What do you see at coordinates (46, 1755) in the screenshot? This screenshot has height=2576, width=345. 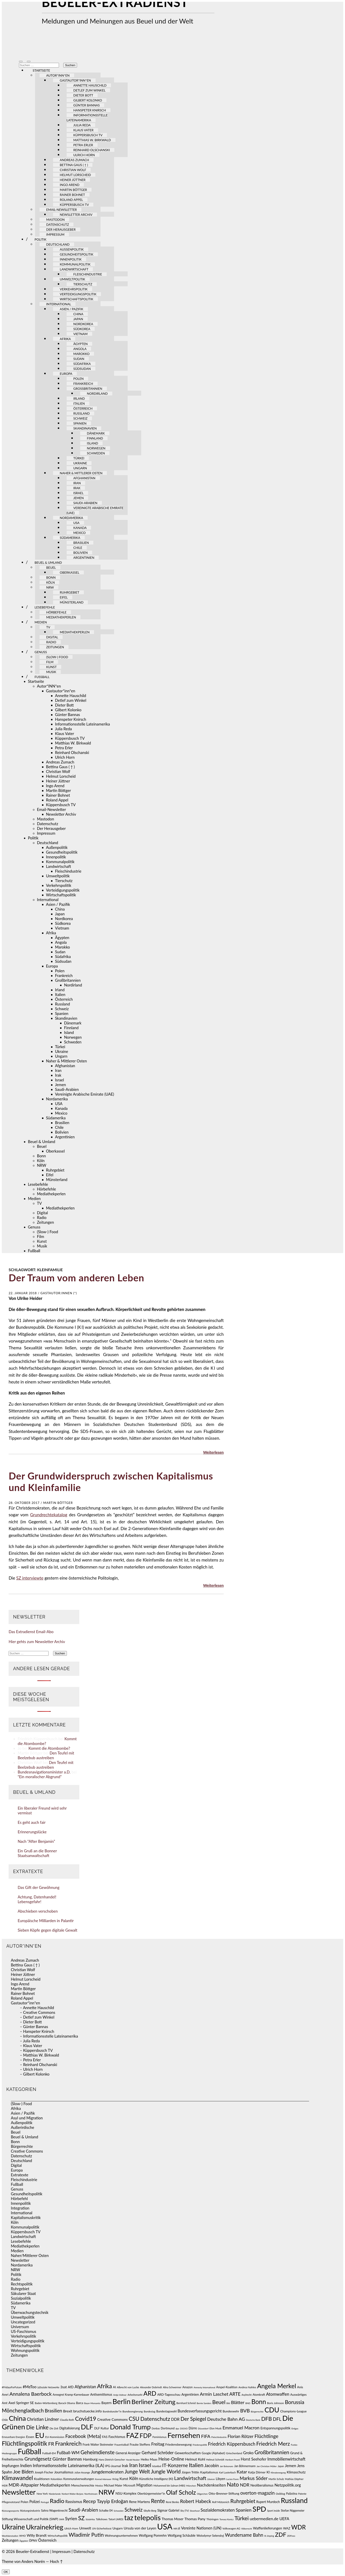 I see `Den Teufel mit Beelzebub austreiben` at bounding box center [46, 1755].